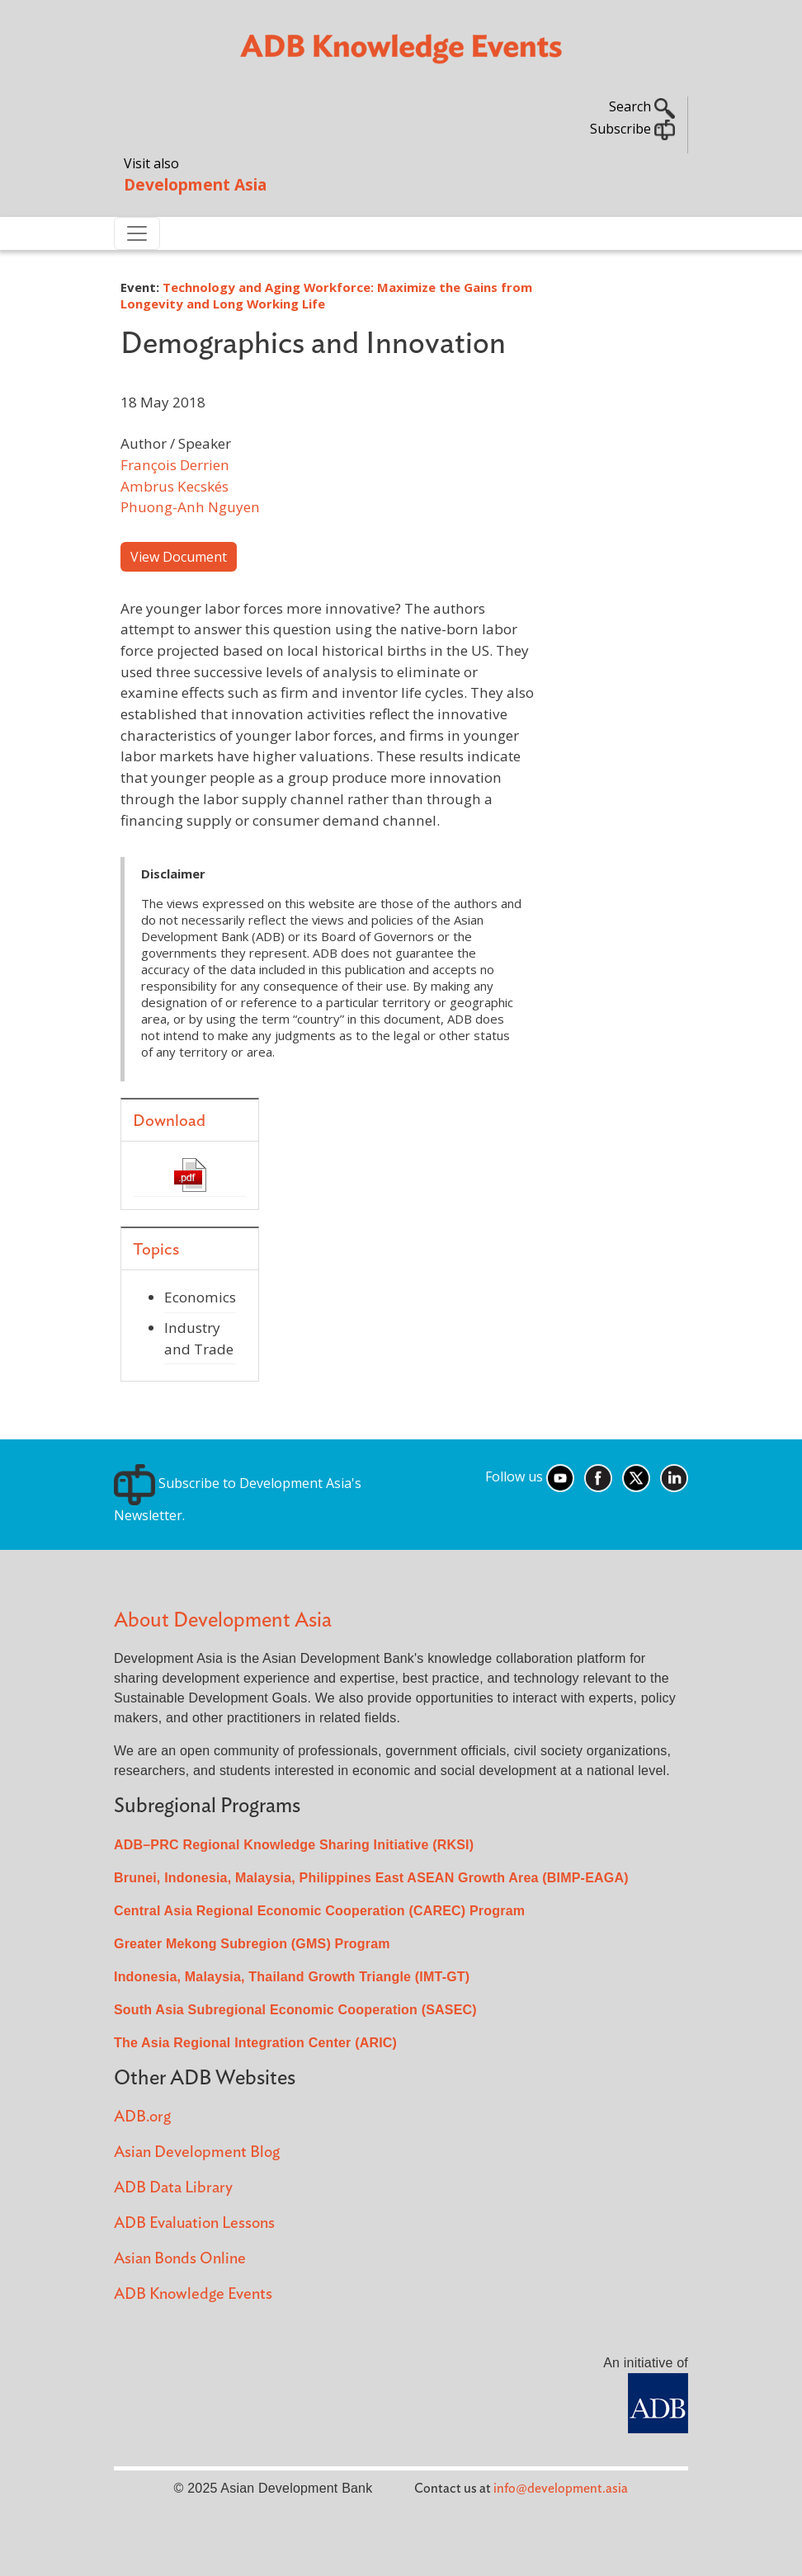  Describe the element at coordinates (295, 2010) in the screenshot. I see `South Asia Subregional Economic Cooperation (SASEC)` at that location.